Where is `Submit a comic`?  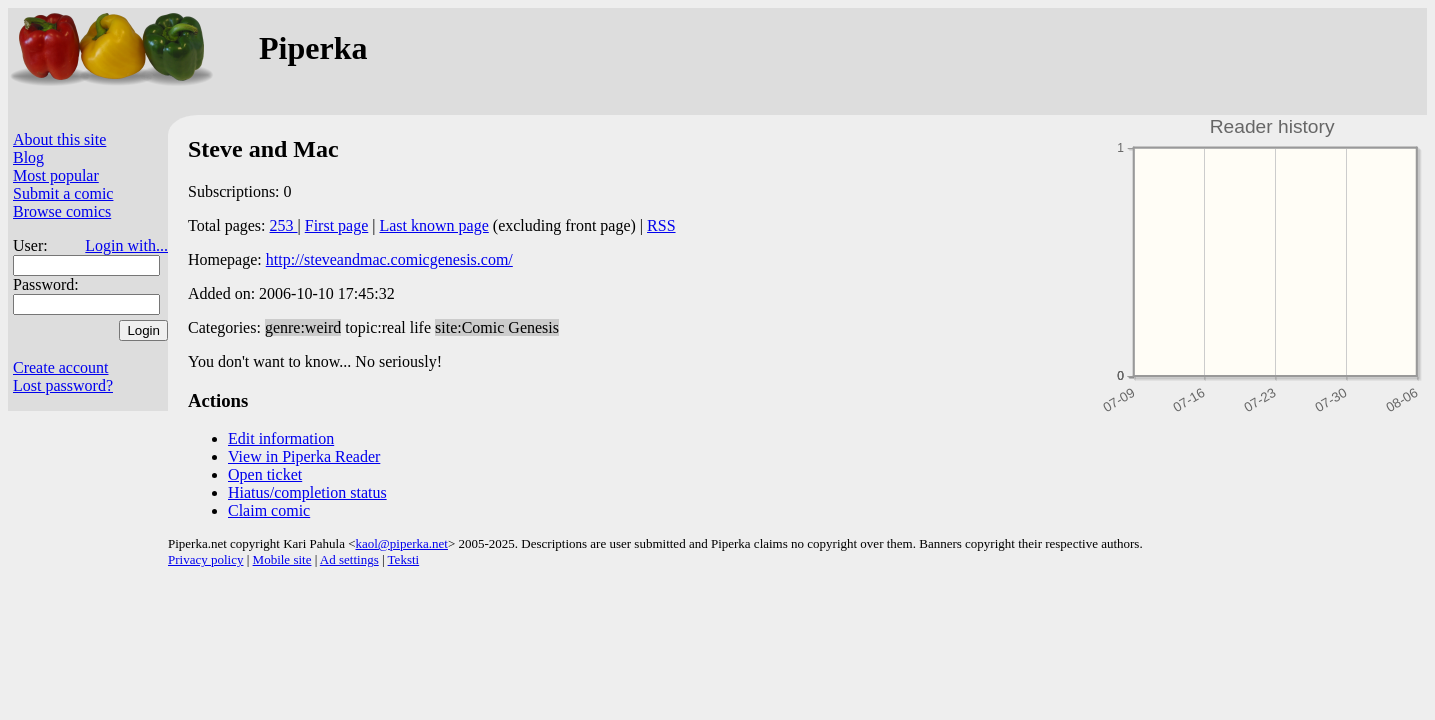 Submit a comic is located at coordinates (63, 193).